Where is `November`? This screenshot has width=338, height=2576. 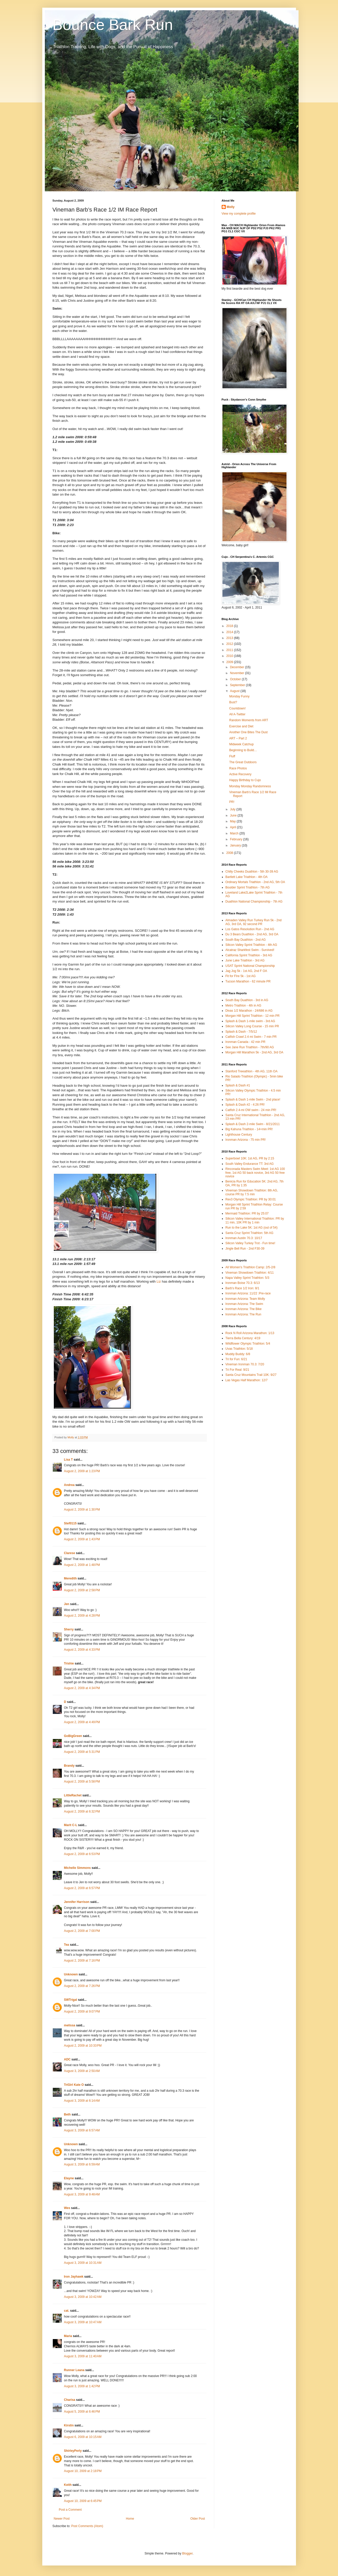 November is located at coordinates (237, 673).